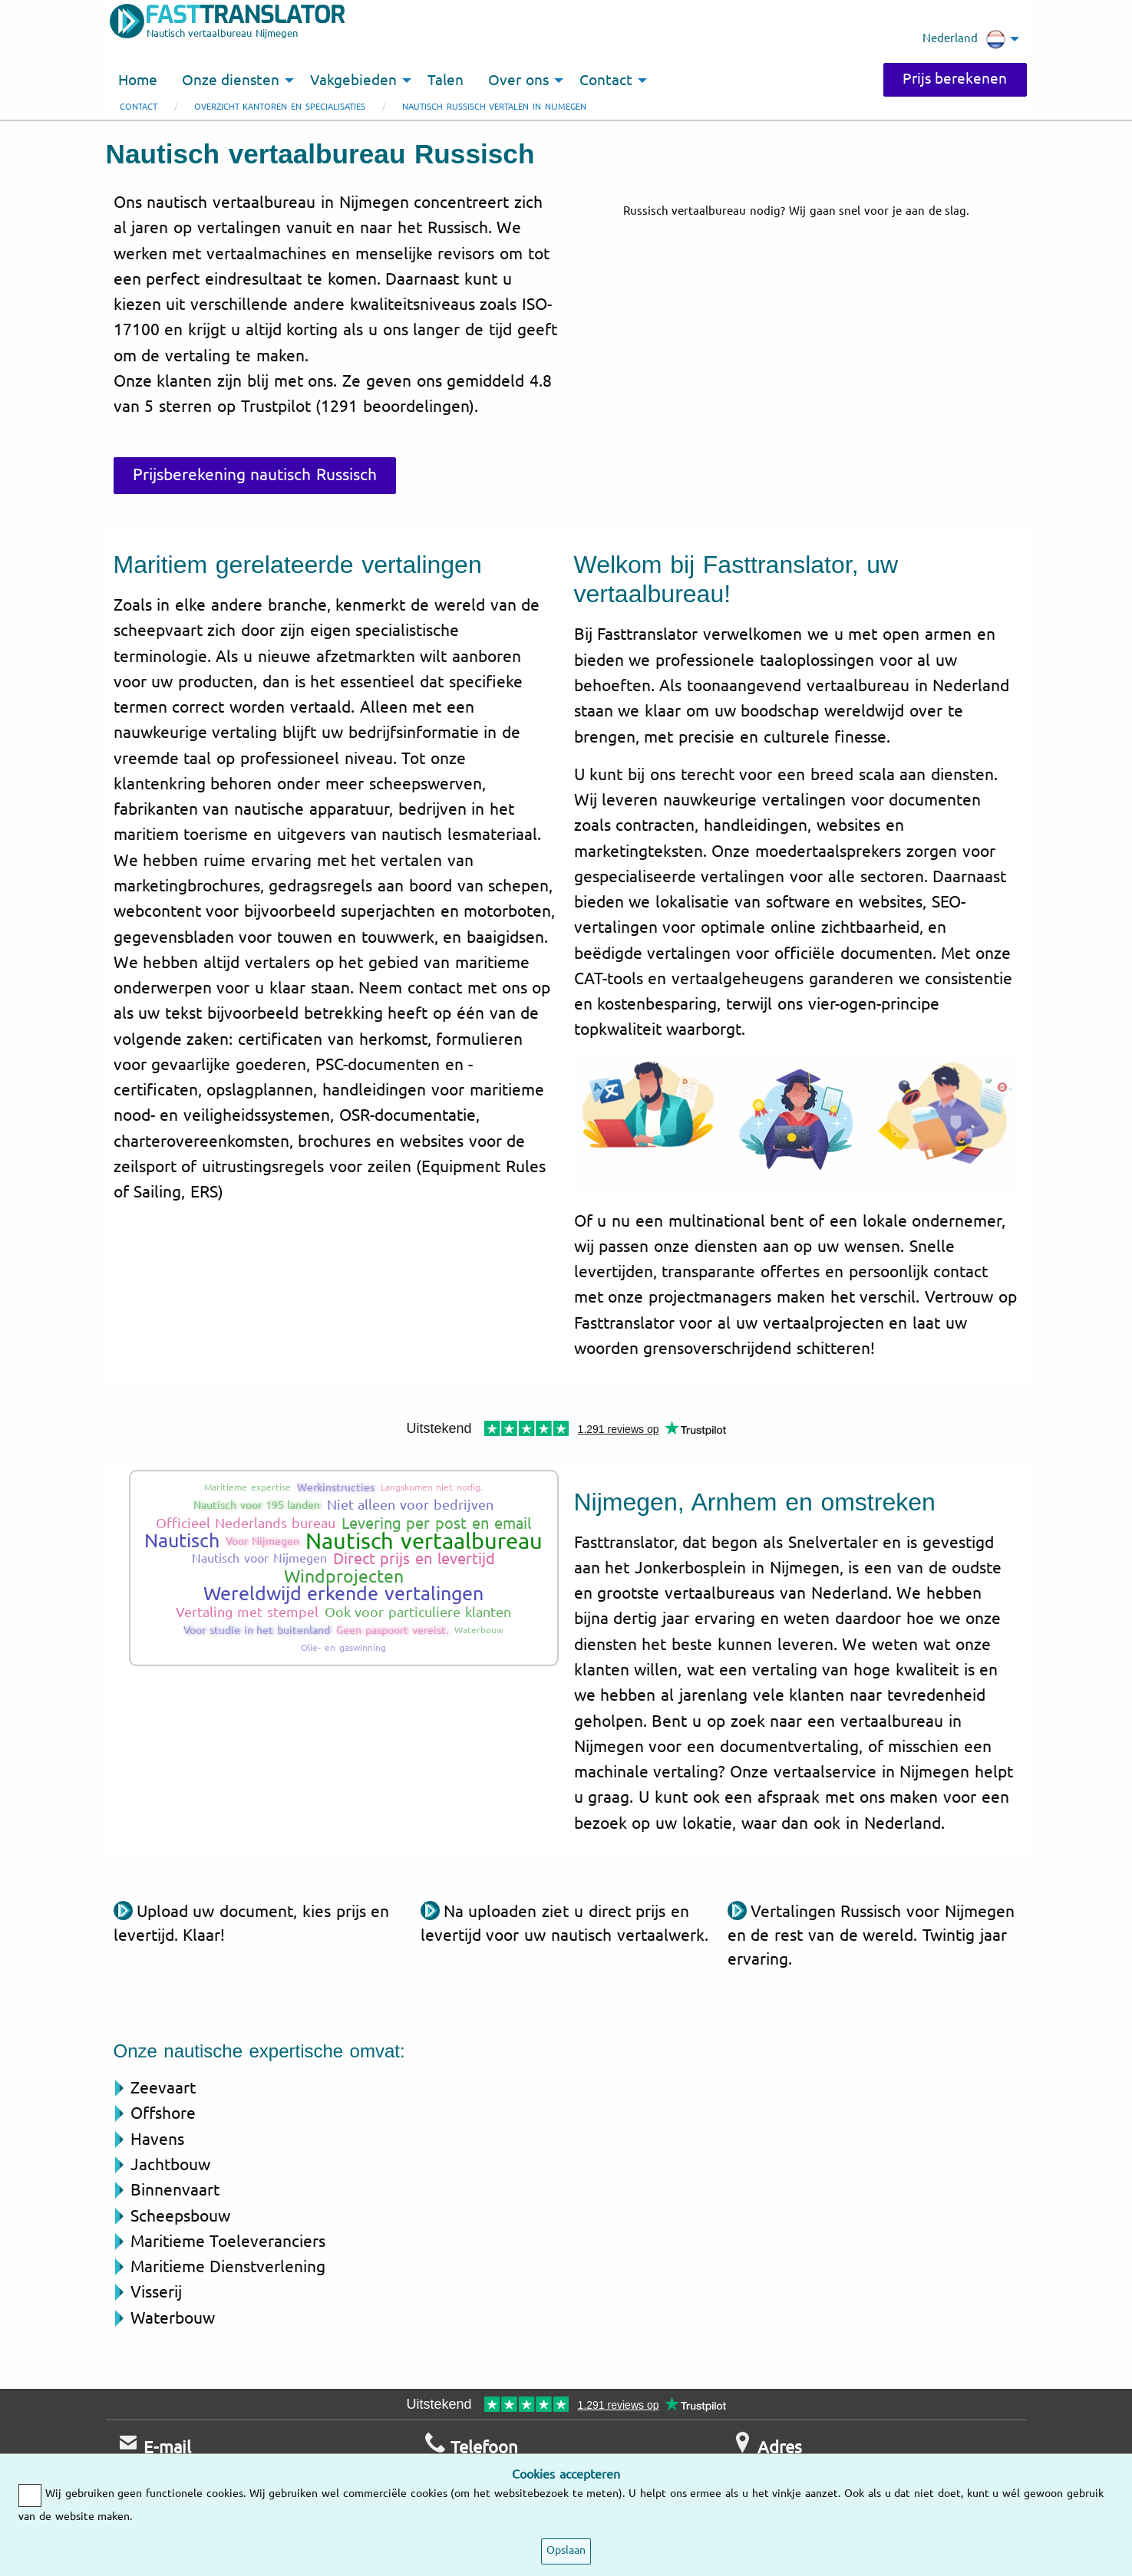  I want to click on Nautisch Russisch vertalen in Nijmegen, so click(494, 107).